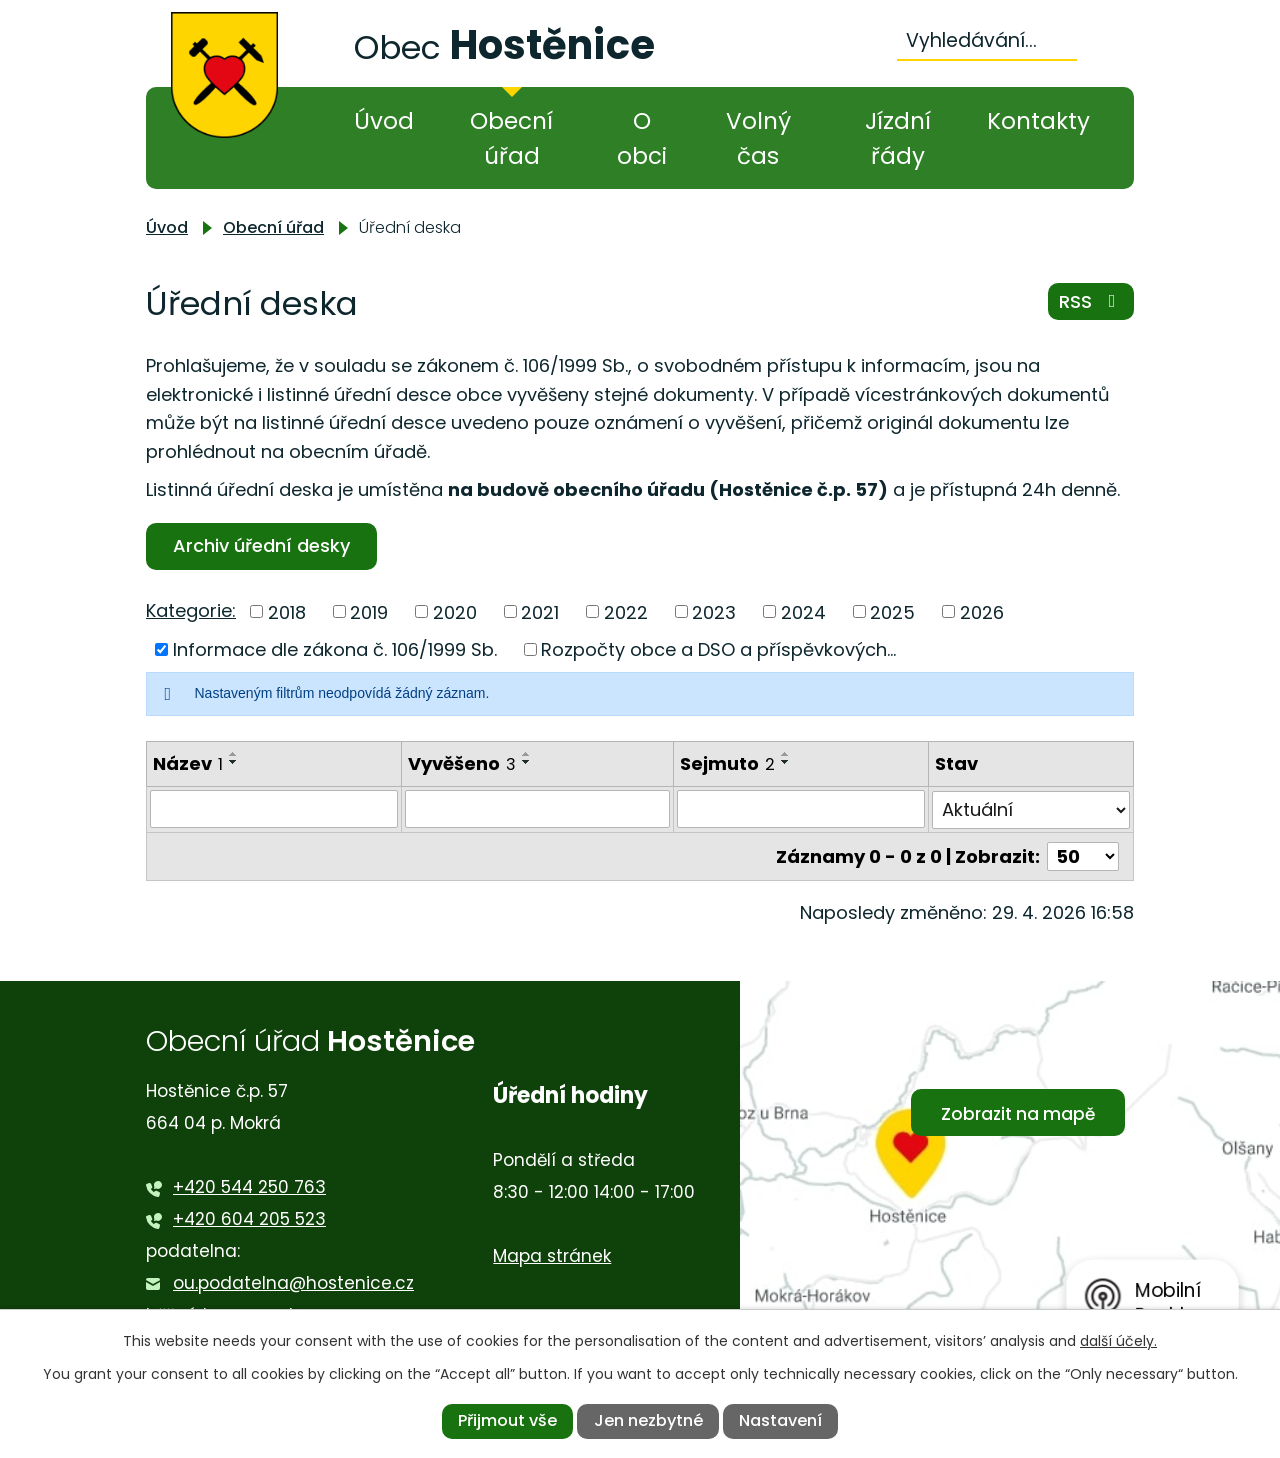 The image size is (1280, 1458). I want to click on Kontakty, so click(1038, 121).